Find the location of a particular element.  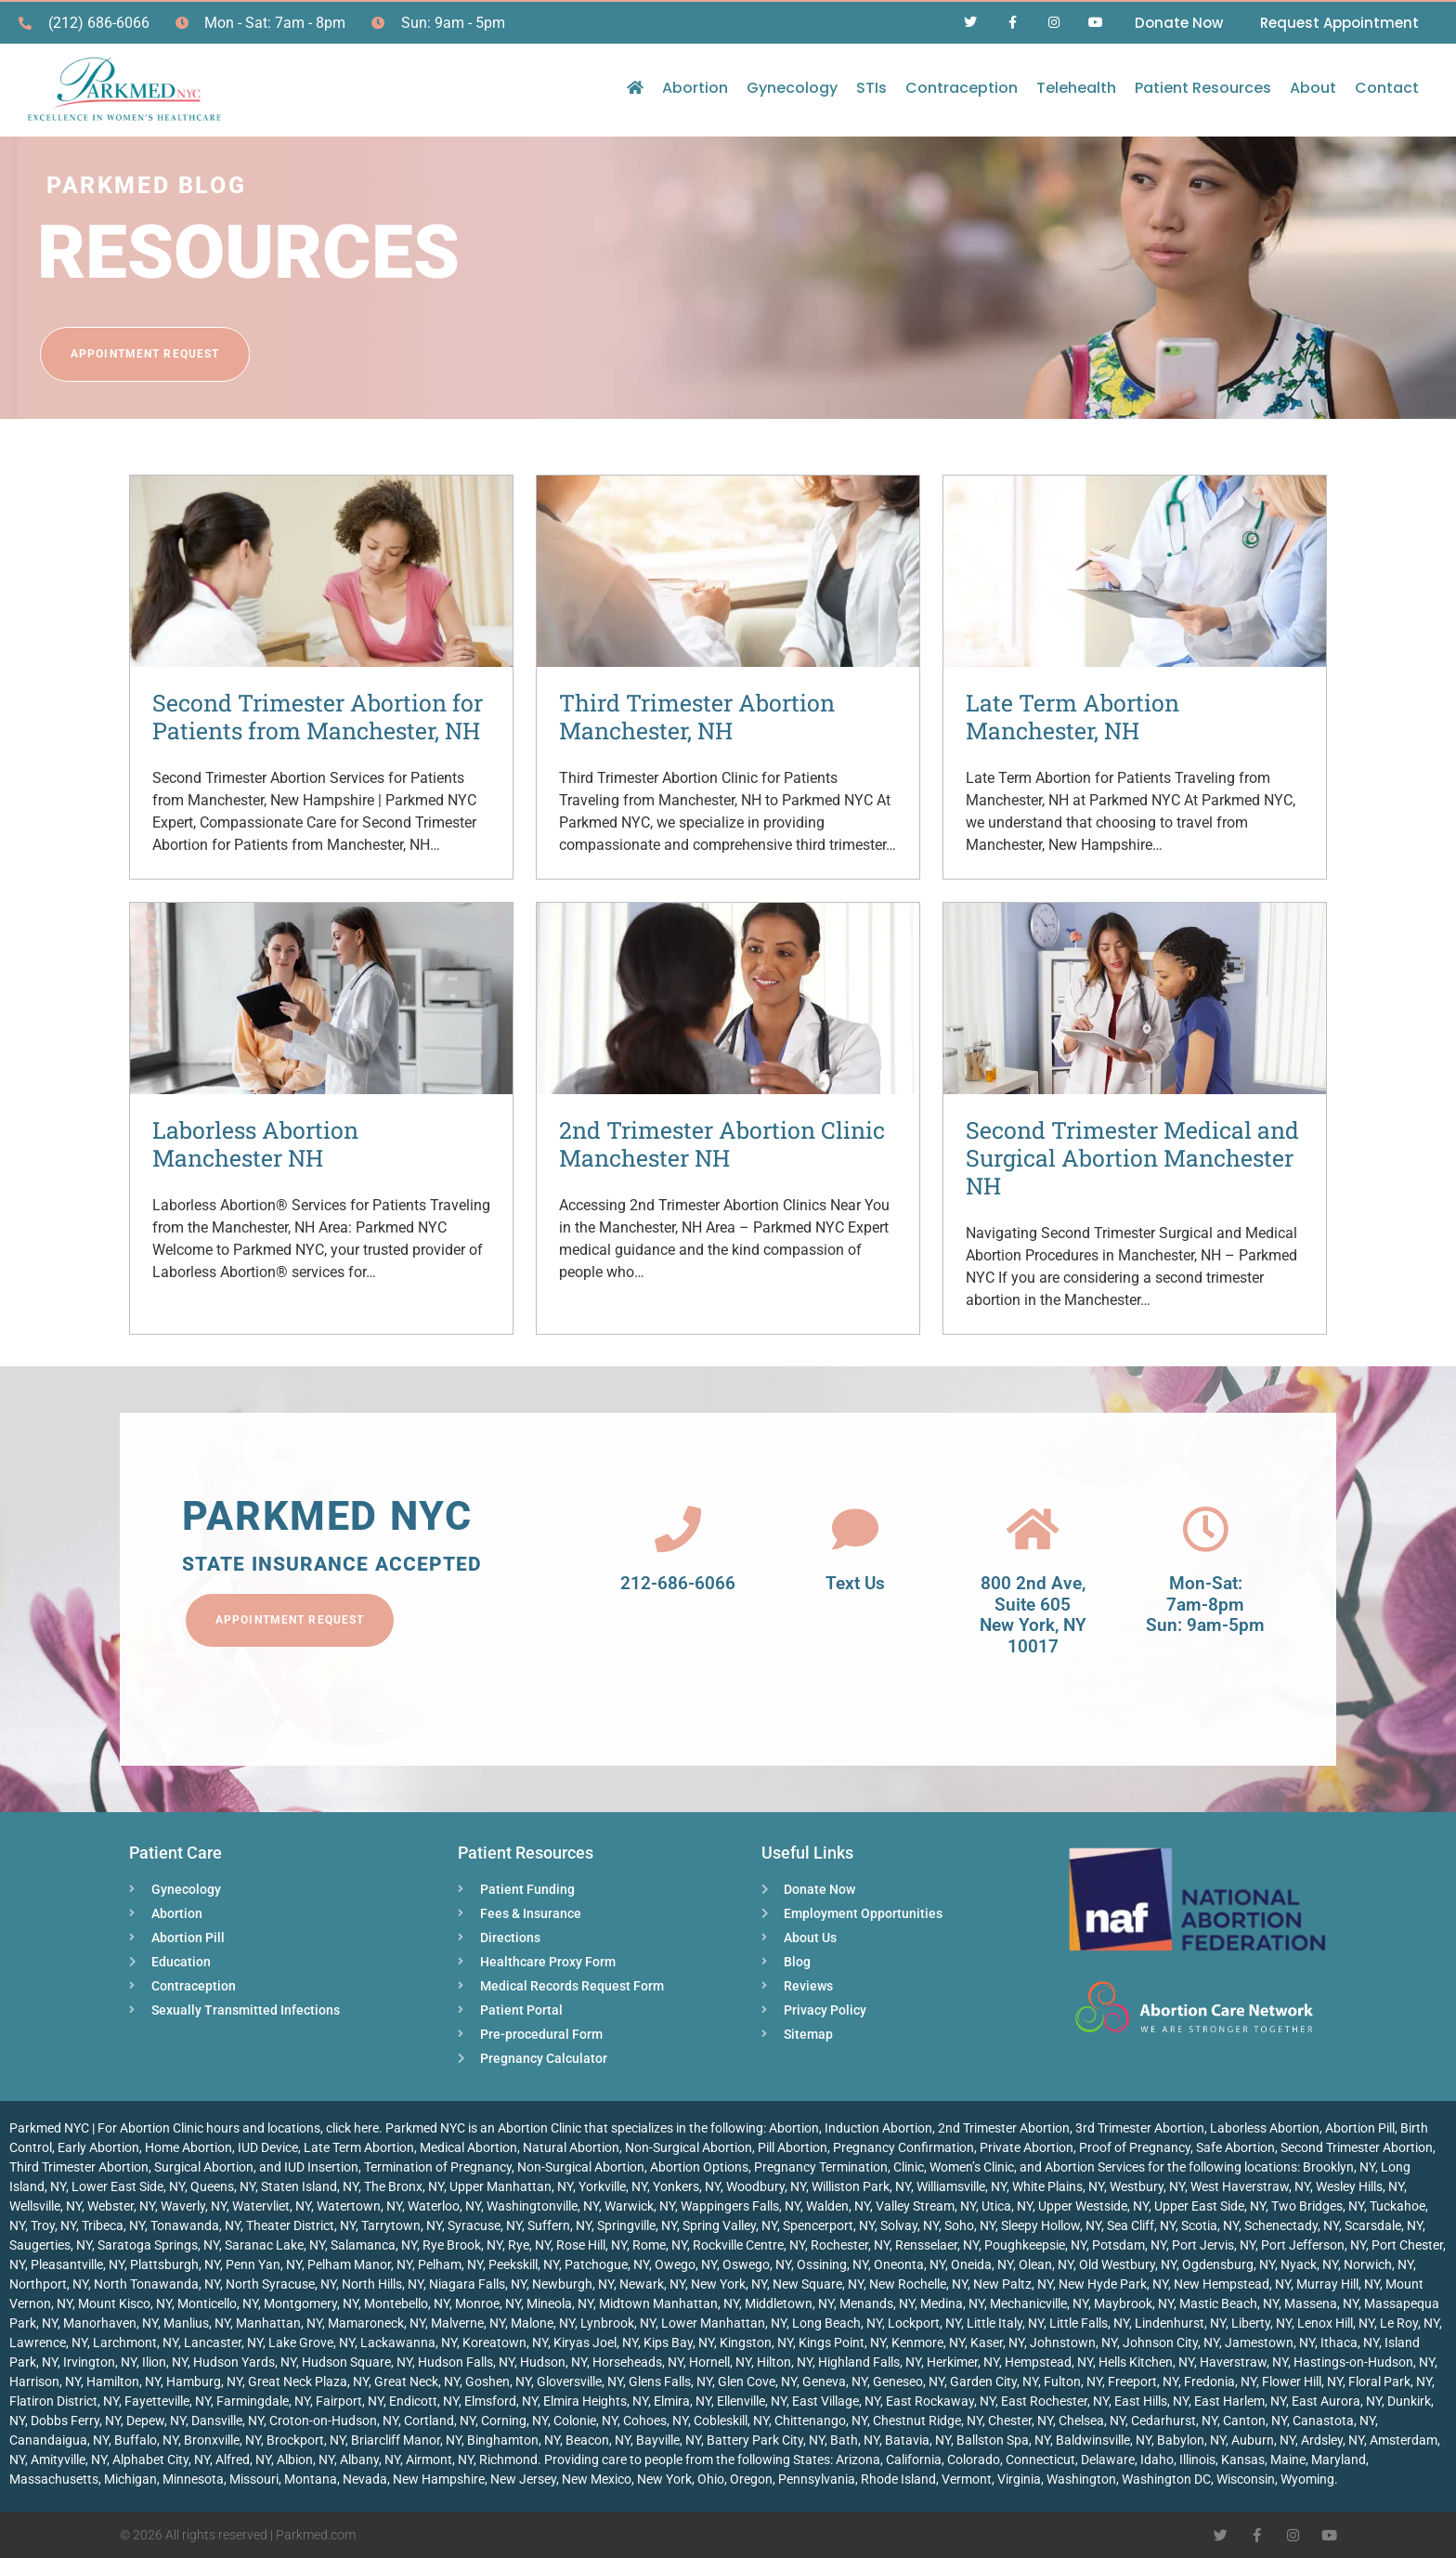

Bronxville, NY is located at coordinates (222, 2440).